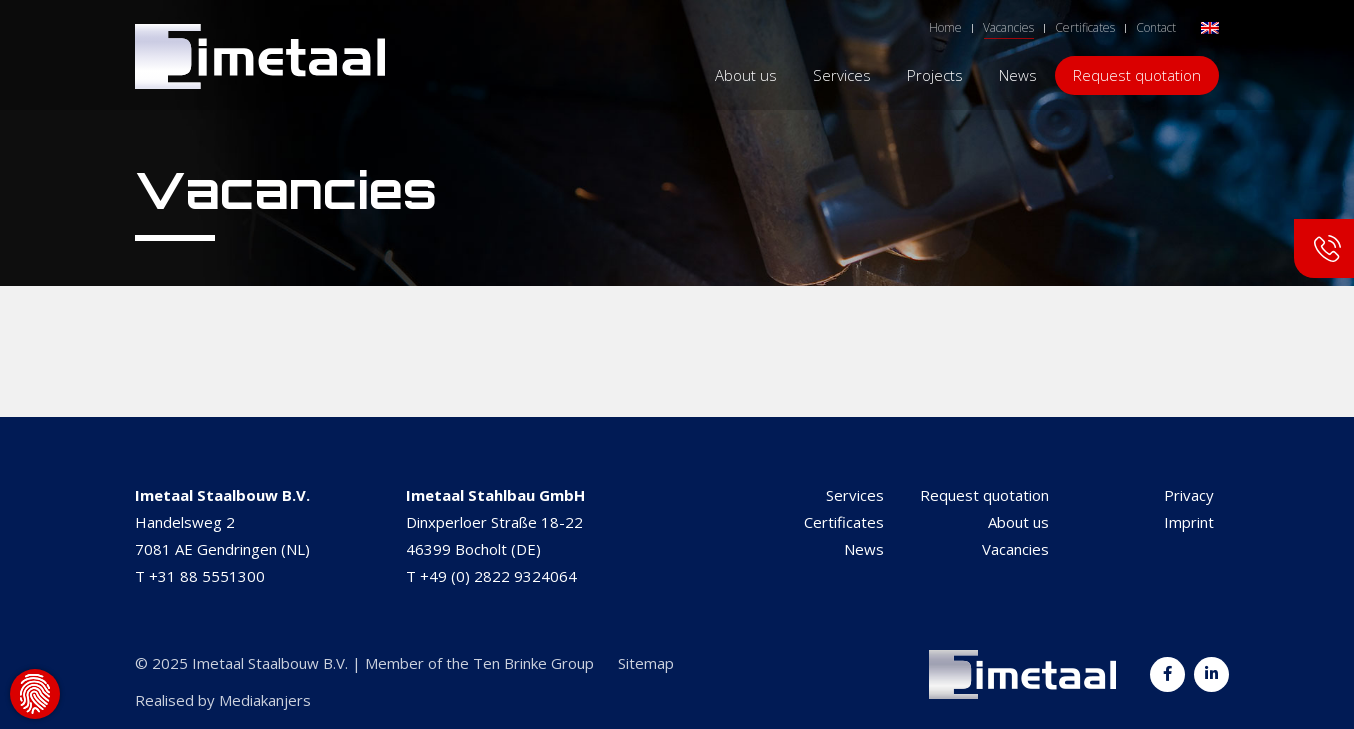  Describe the element at coordinates (479, 663) in the screenshot. I see `Member of the Ten Brinke Group` at that location.